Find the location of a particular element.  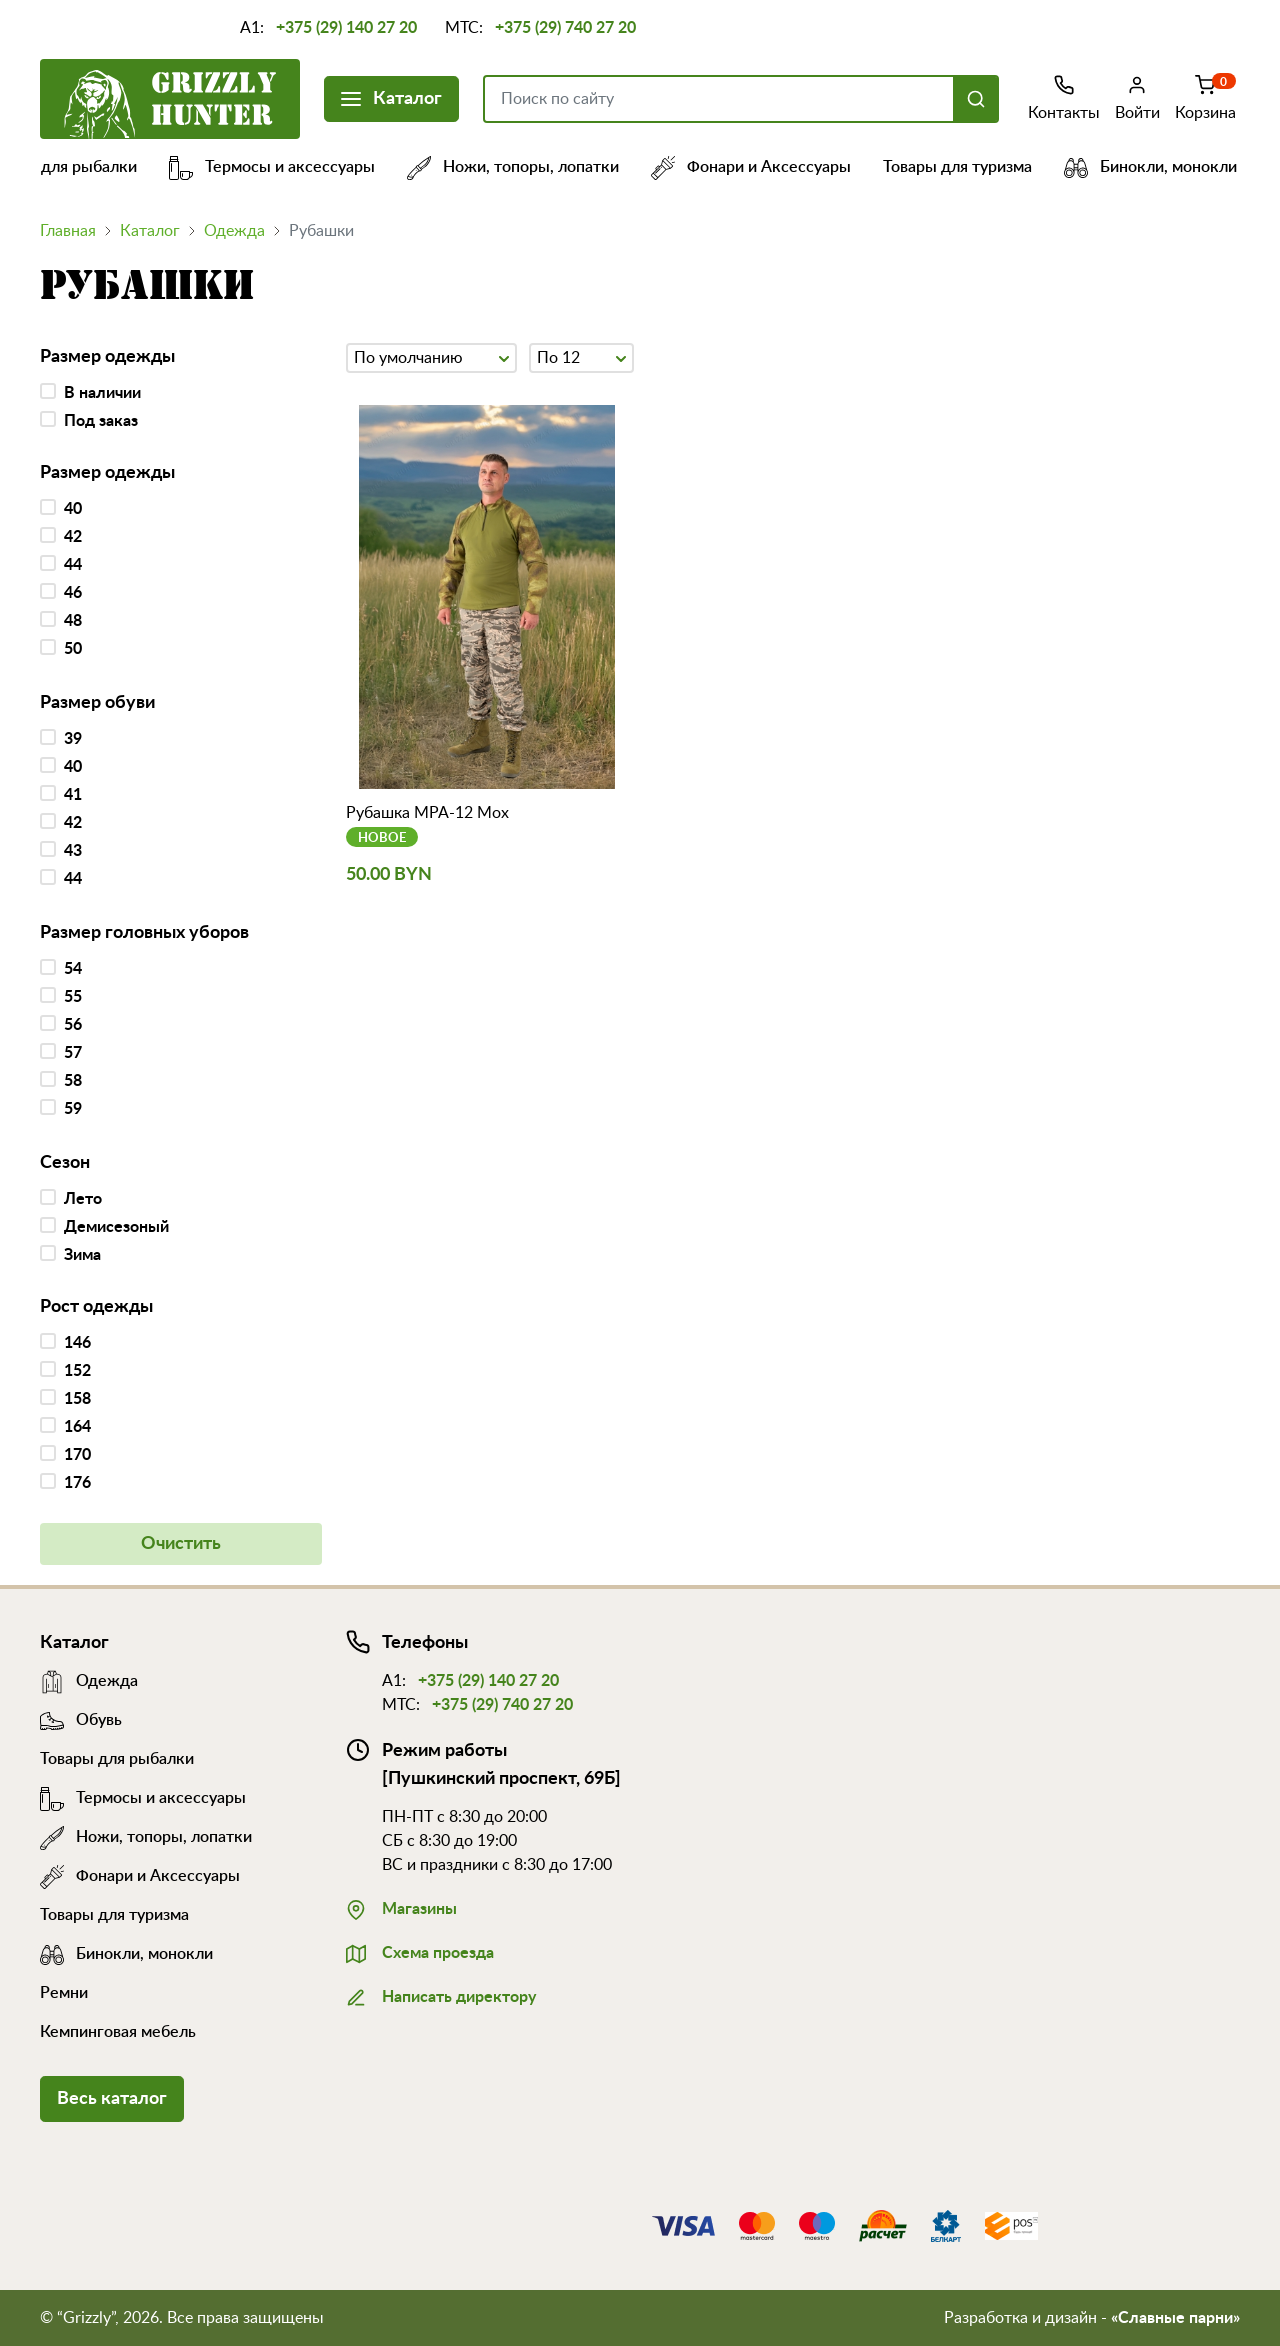

+375 (29) 740 27 20 is located at coordinates (565, 28).